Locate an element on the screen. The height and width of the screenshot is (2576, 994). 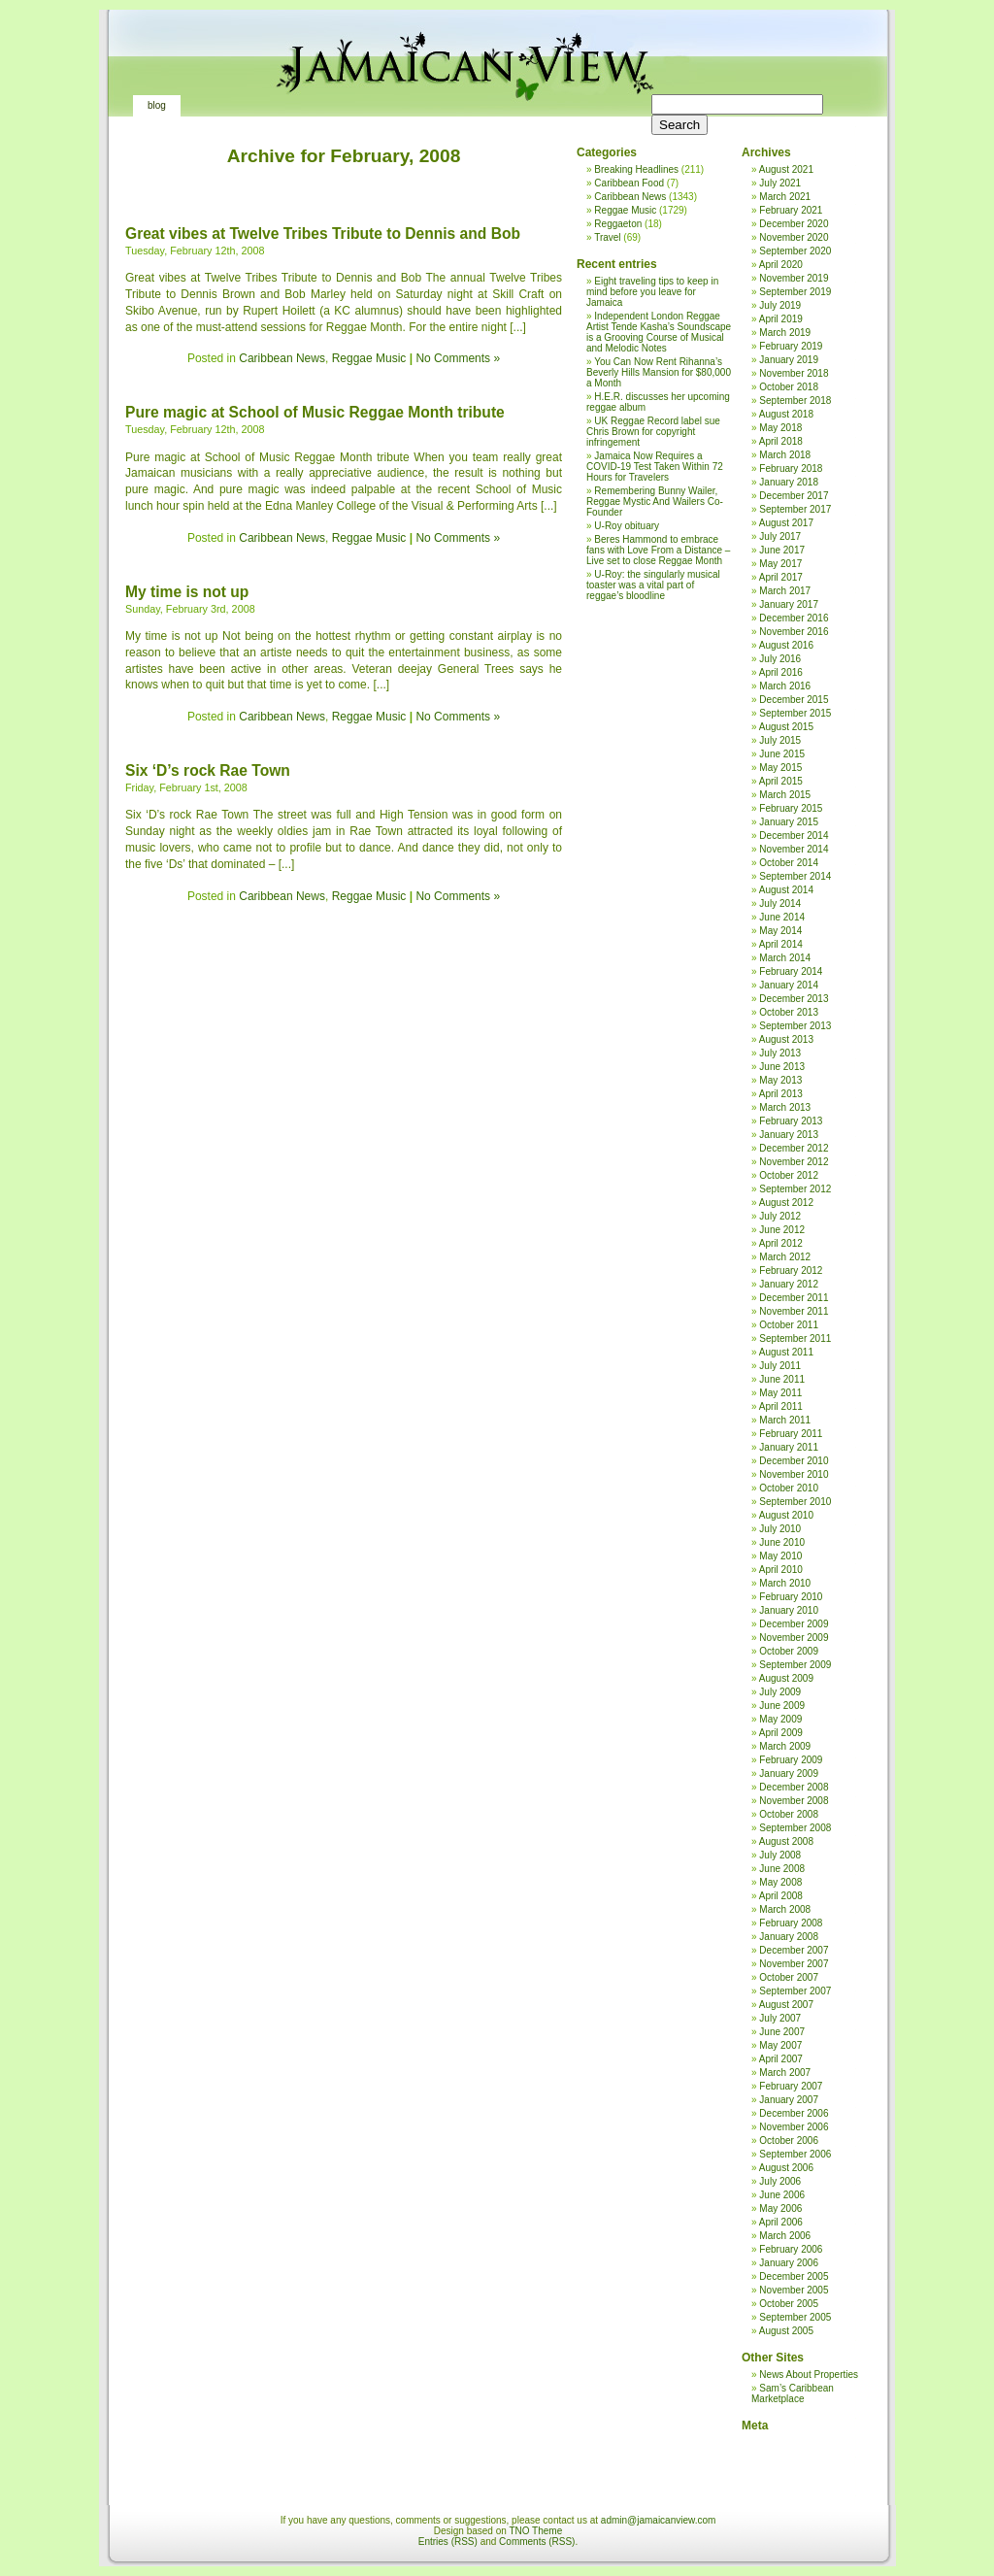
August 2007 is located at coordinates (786, 2004).